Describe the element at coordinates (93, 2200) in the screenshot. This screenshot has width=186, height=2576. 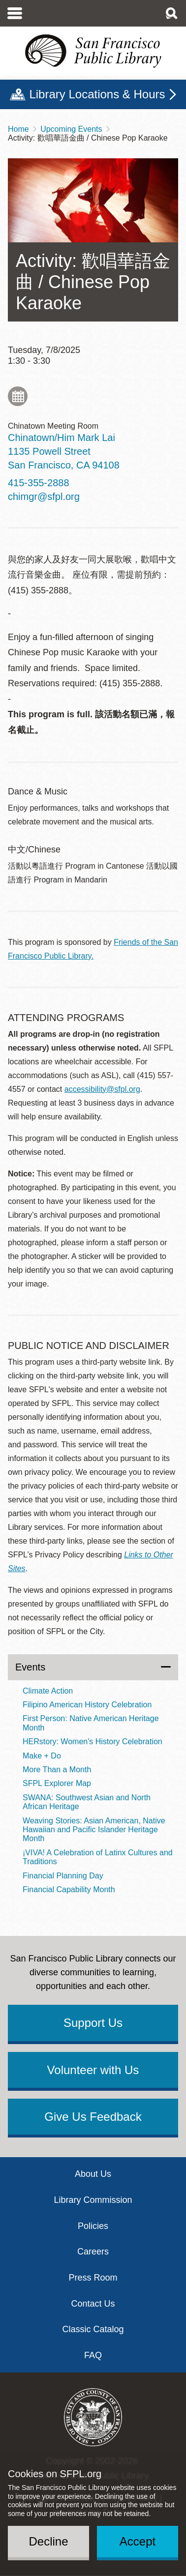
I see `Library Commission` at that location.